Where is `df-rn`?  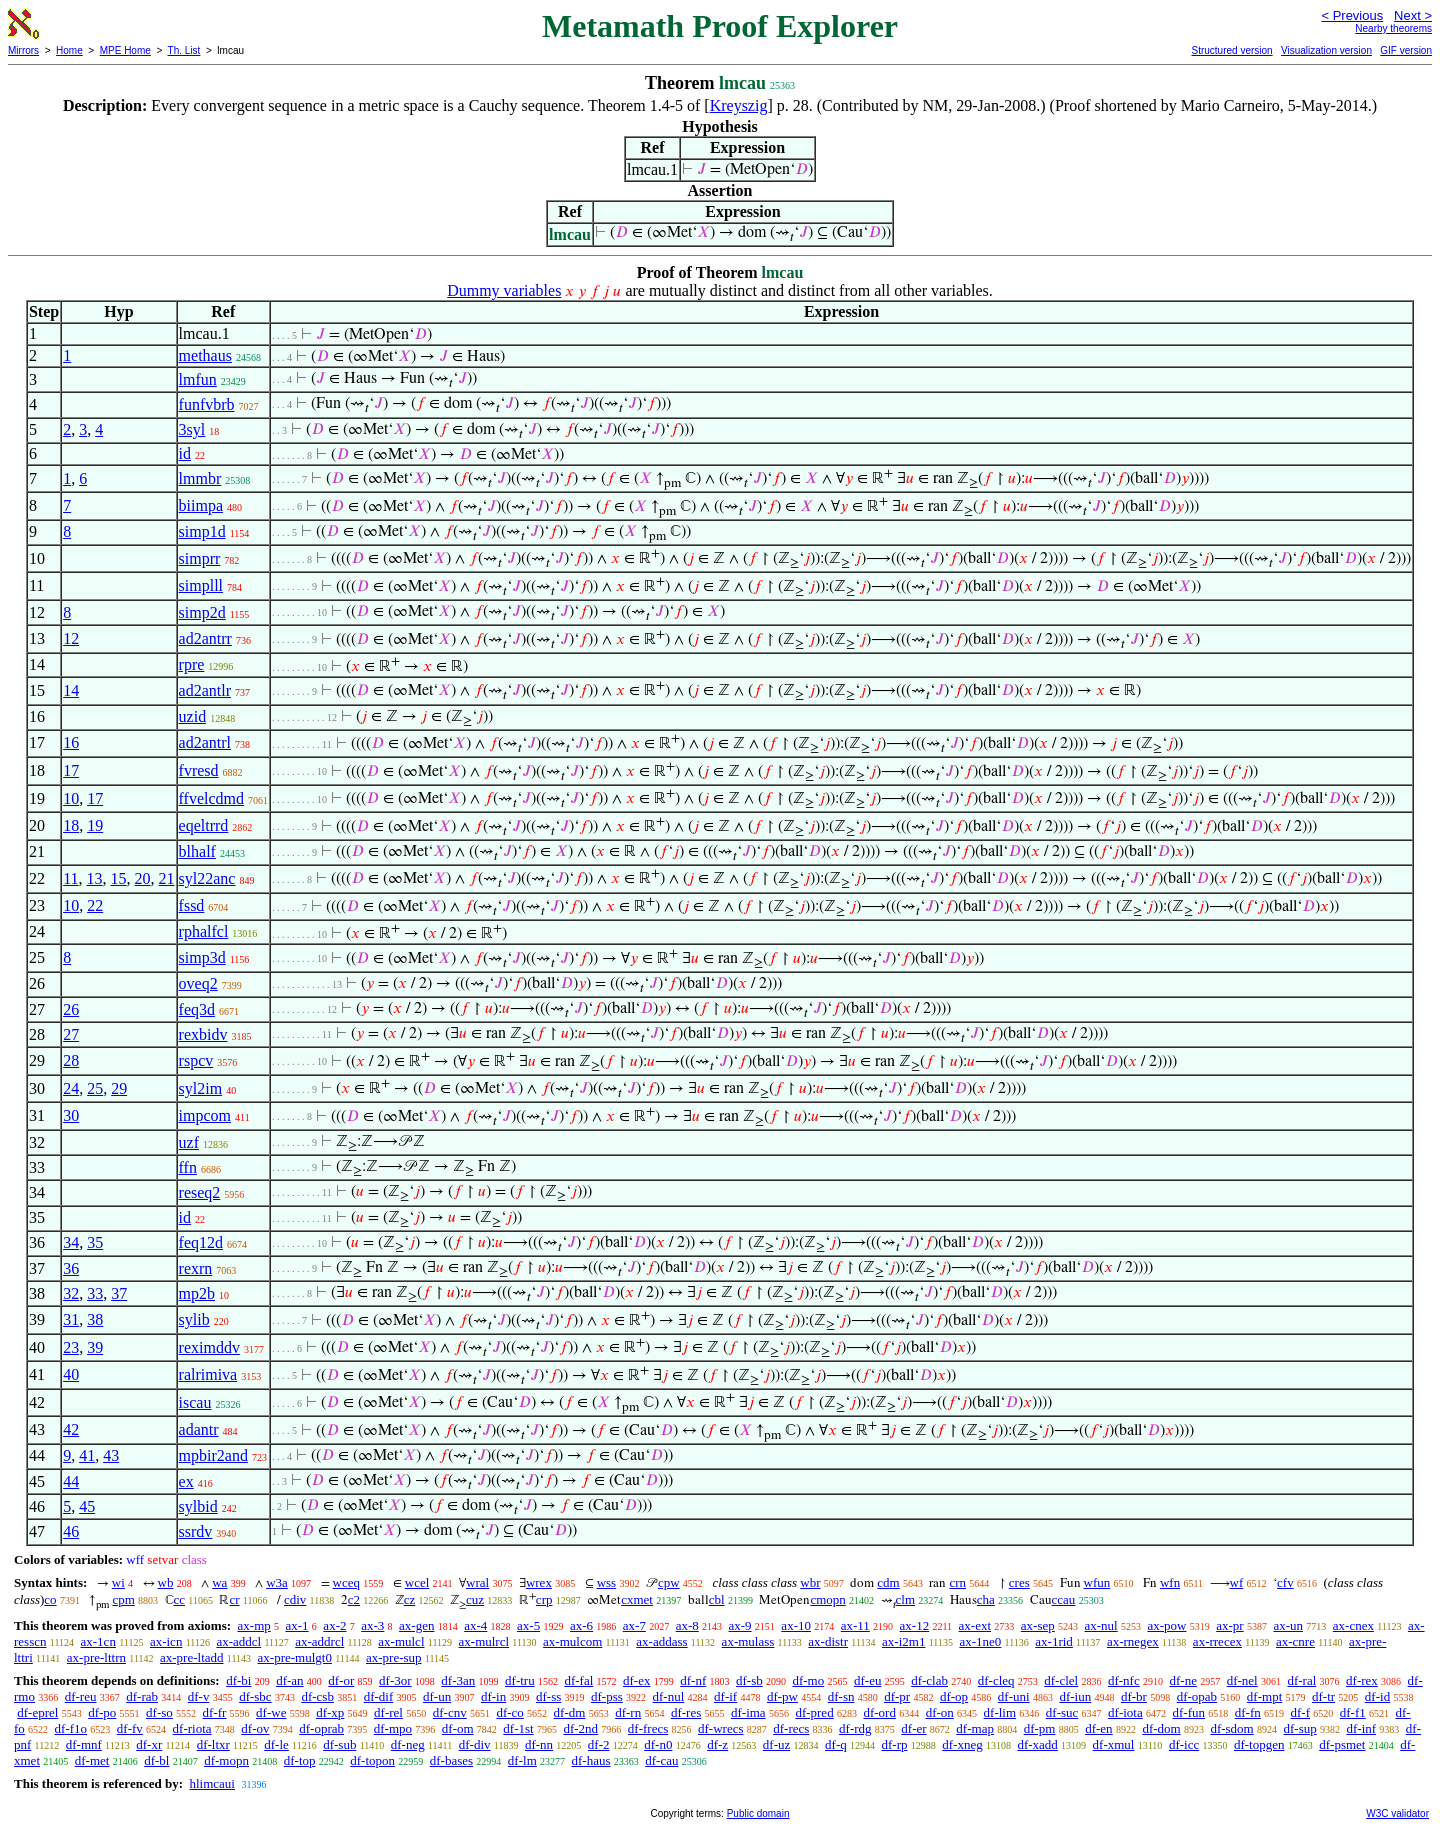
df-rn is located at coordinates (628, 1712).